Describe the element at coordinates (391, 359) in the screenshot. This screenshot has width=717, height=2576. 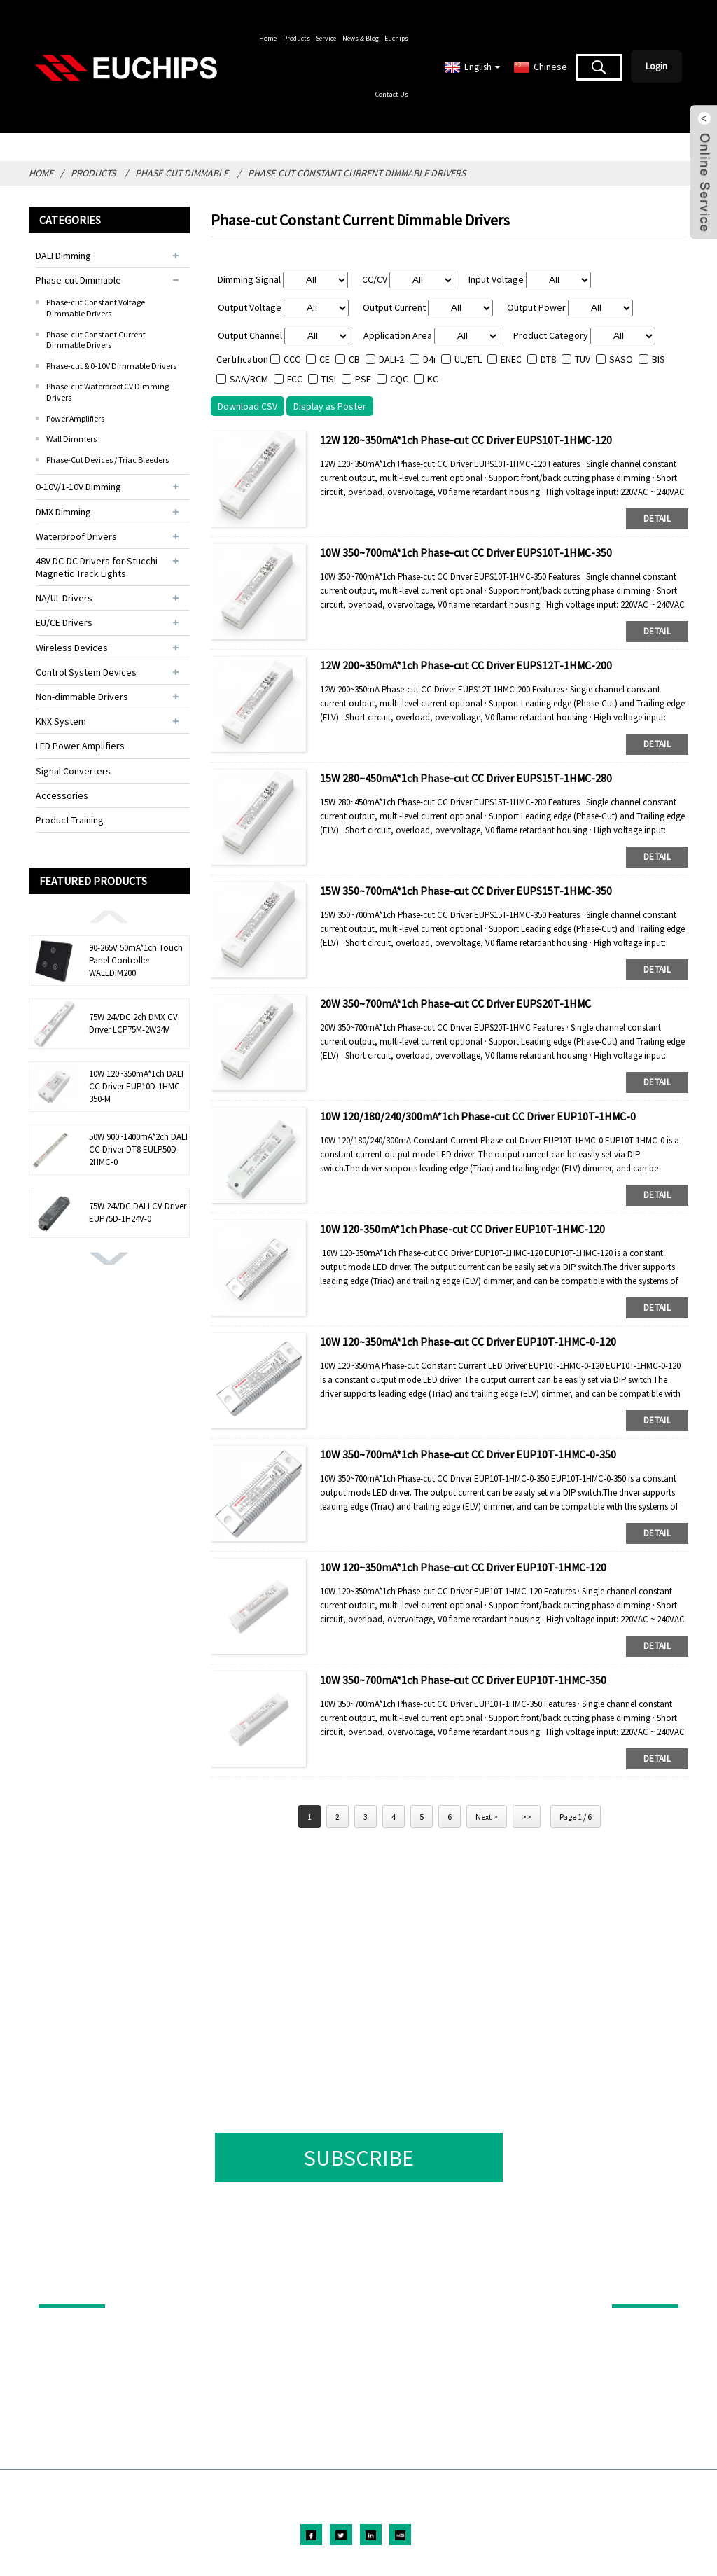
I see `DALI-2` at that location.